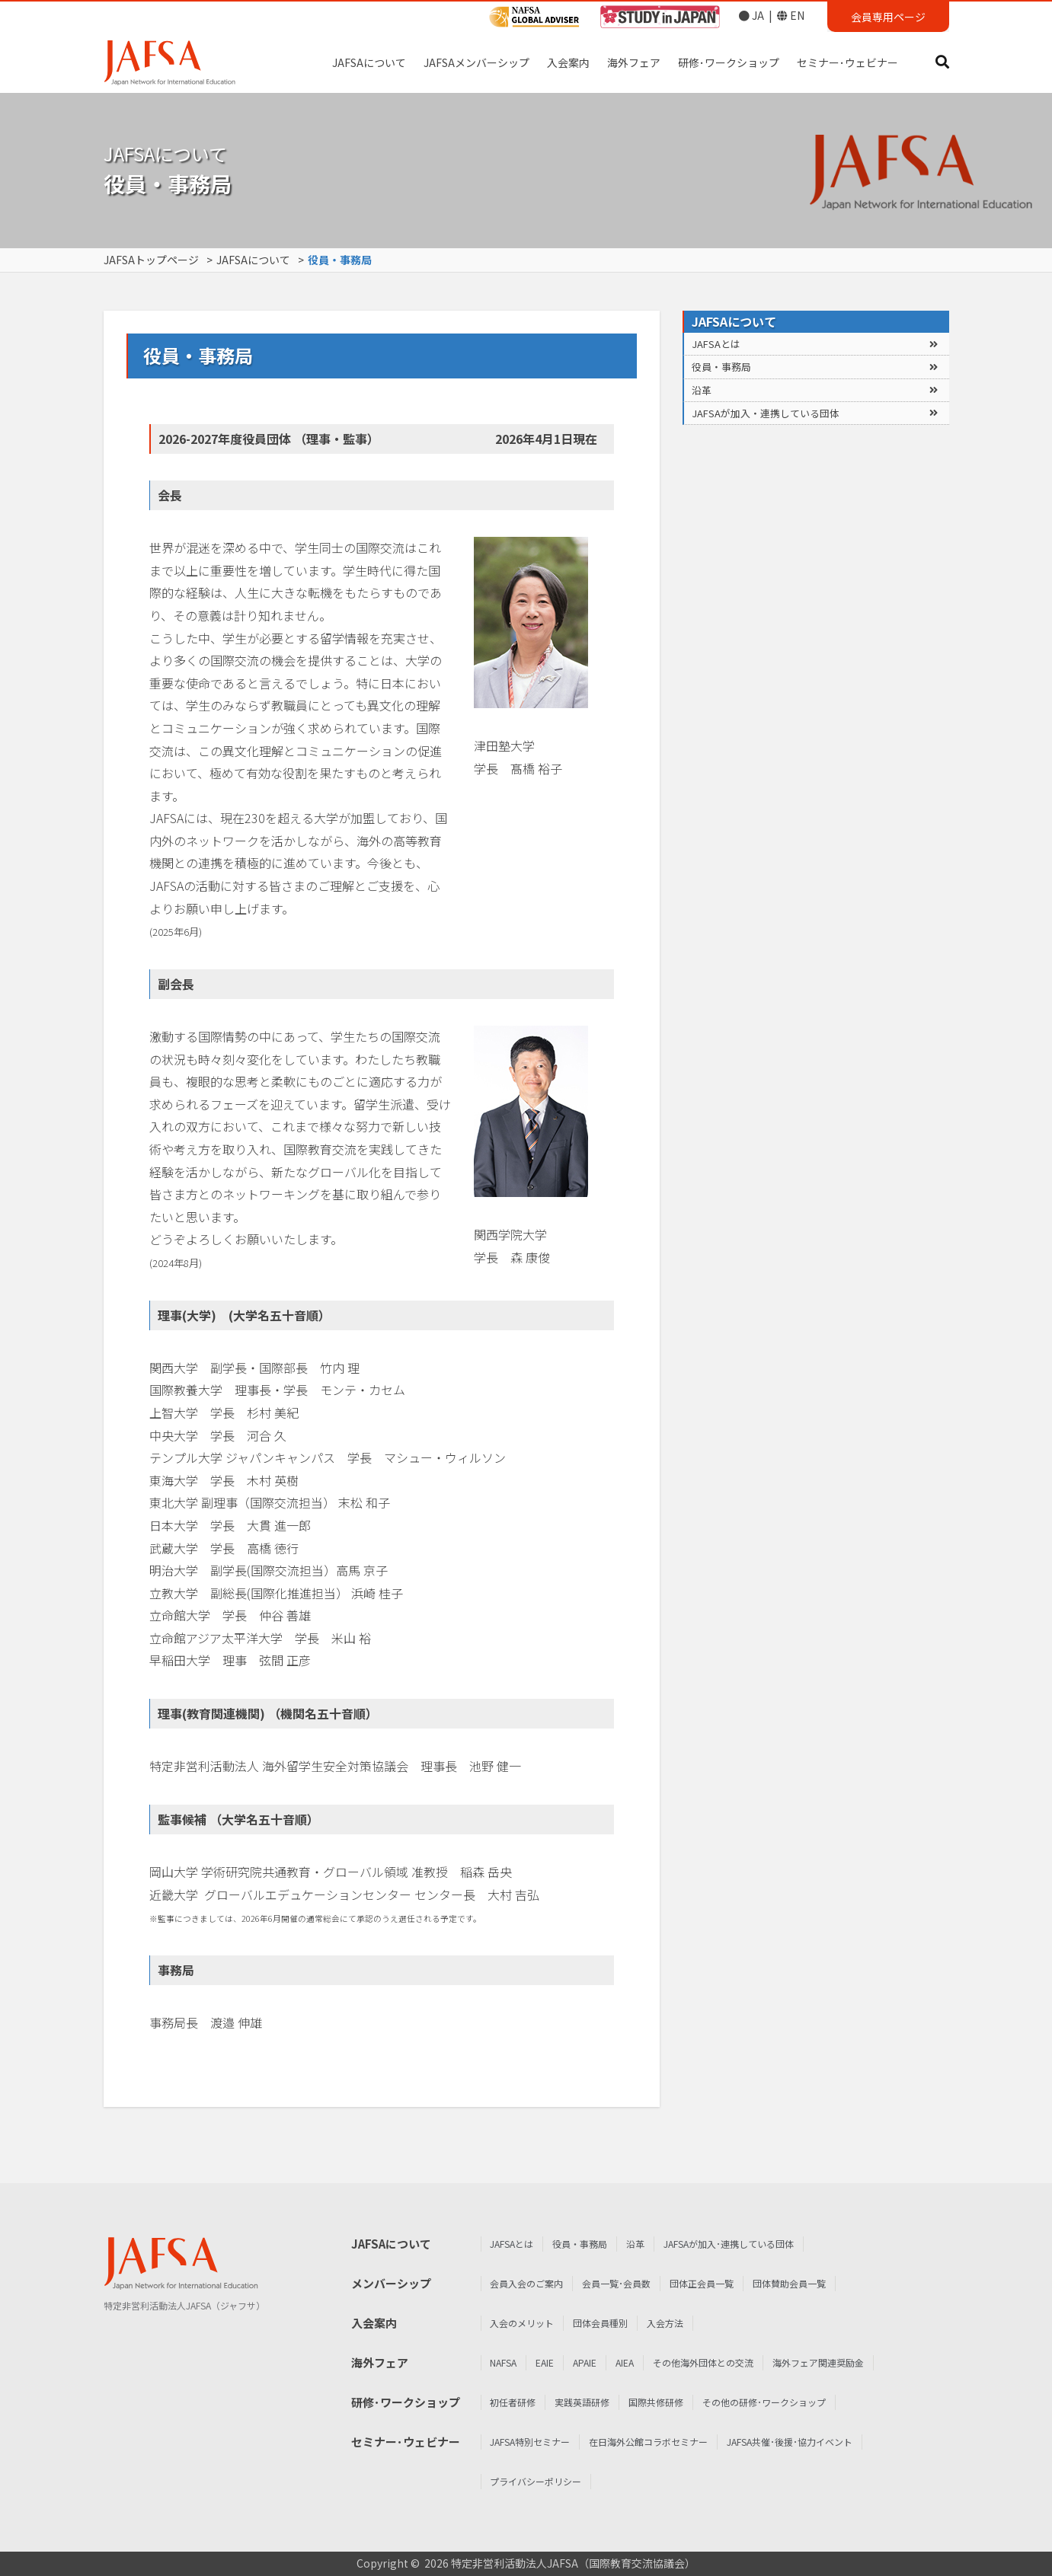  I want to click on 役員・事務局, so click(721, 366).